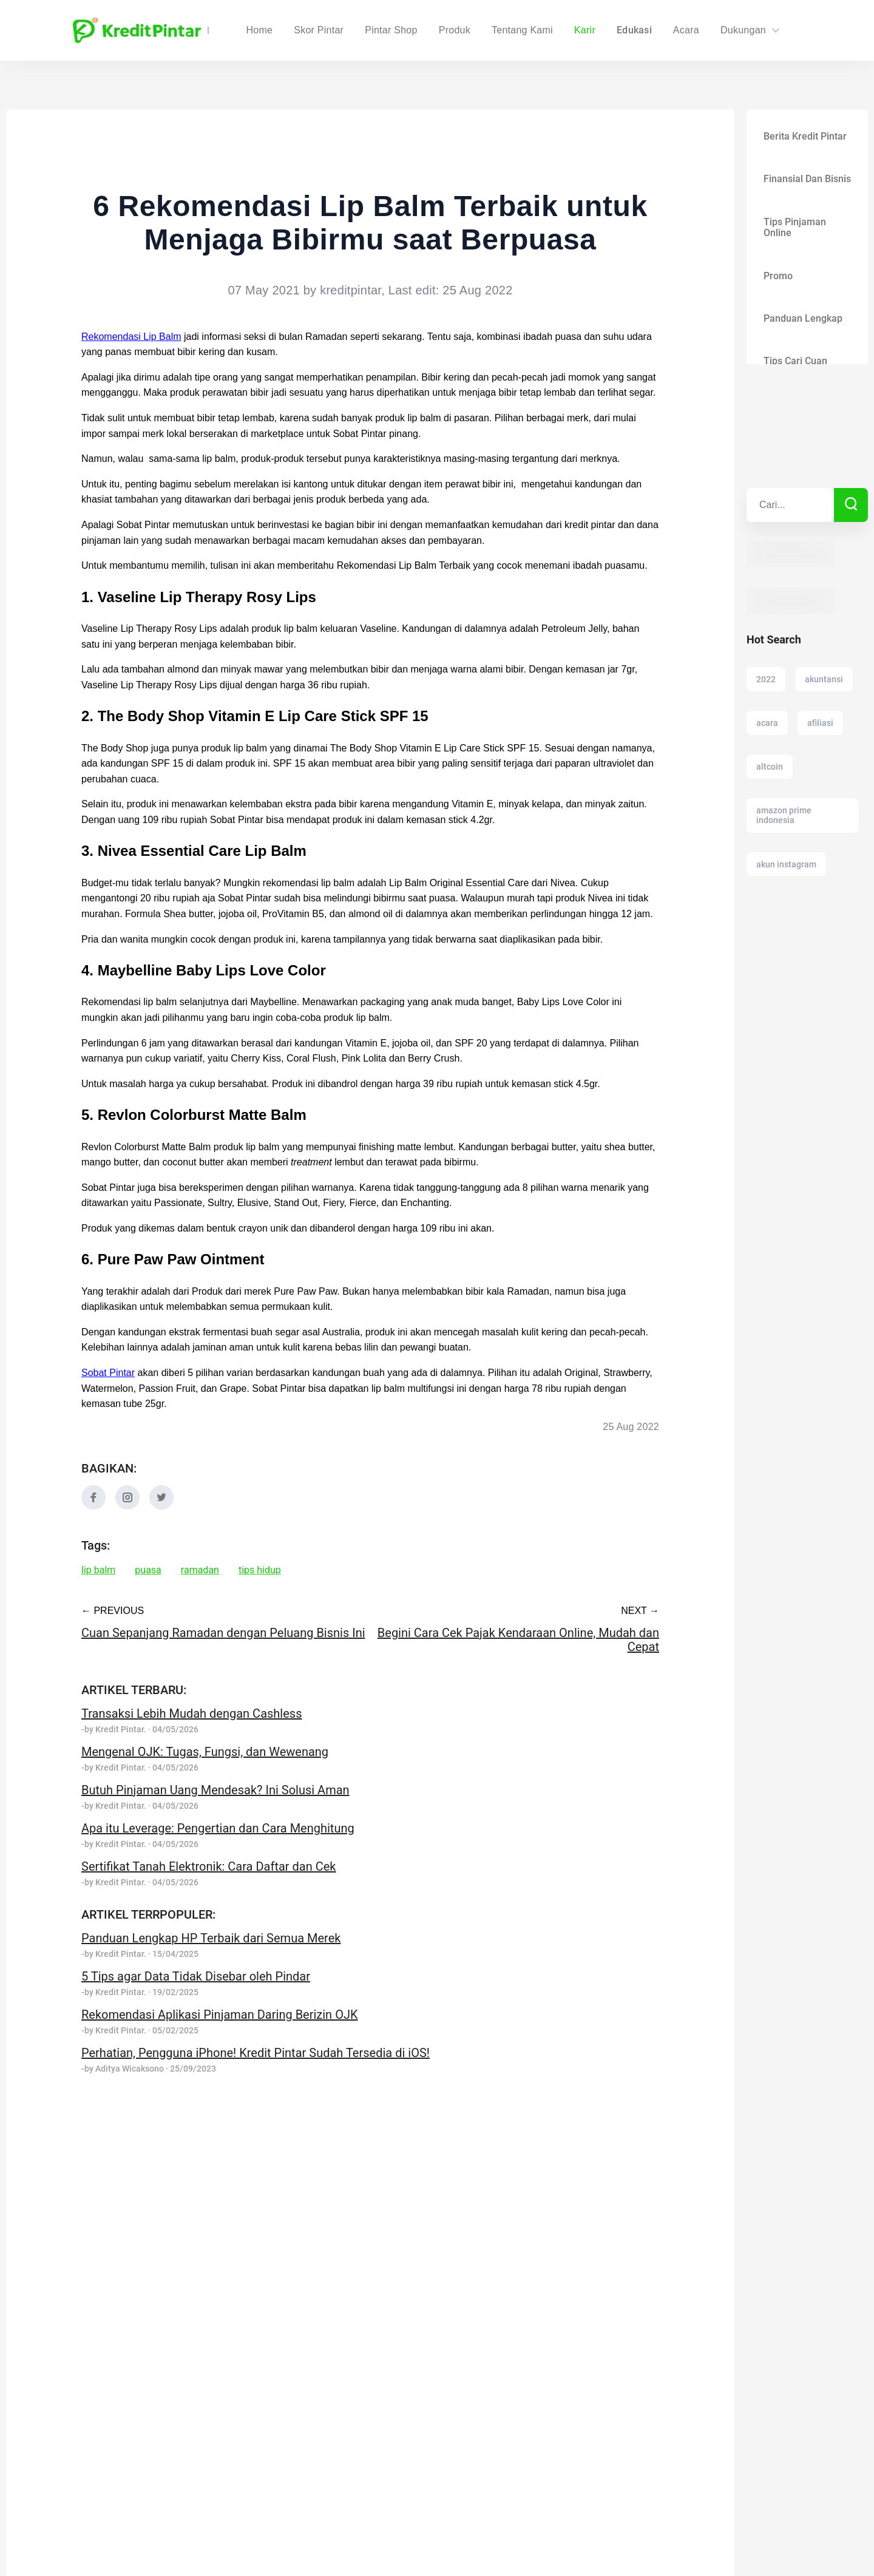 This screenshot has height=2576, width=874. I want to click on 5 Tips agar Data Tidak Disebar oleh Pindar, so click(196, 1976).